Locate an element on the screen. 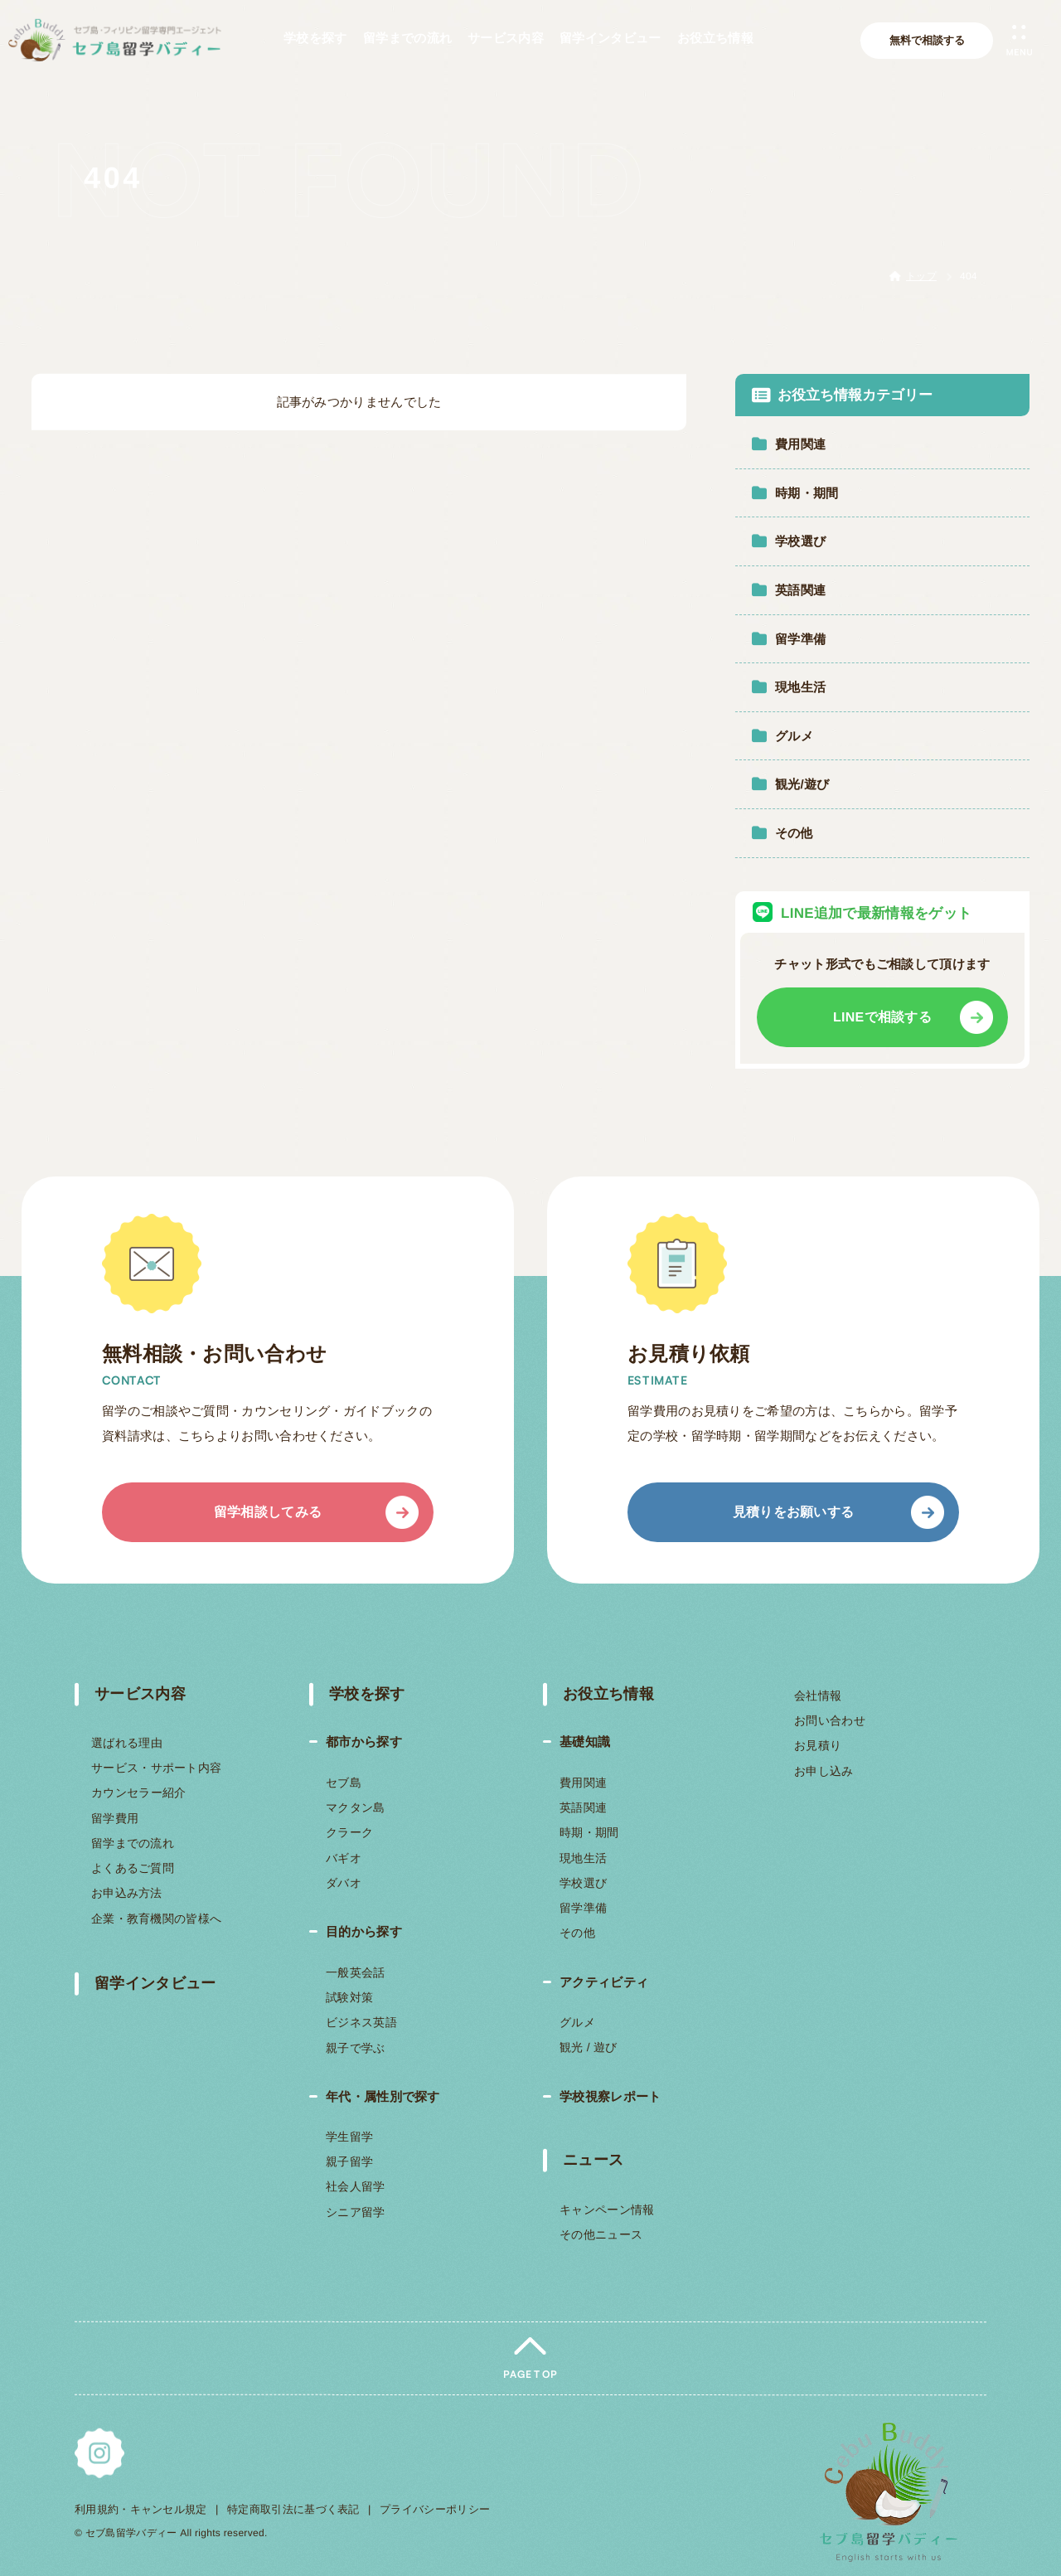  観光 / 遊び is located at coordinates (589, 2047).